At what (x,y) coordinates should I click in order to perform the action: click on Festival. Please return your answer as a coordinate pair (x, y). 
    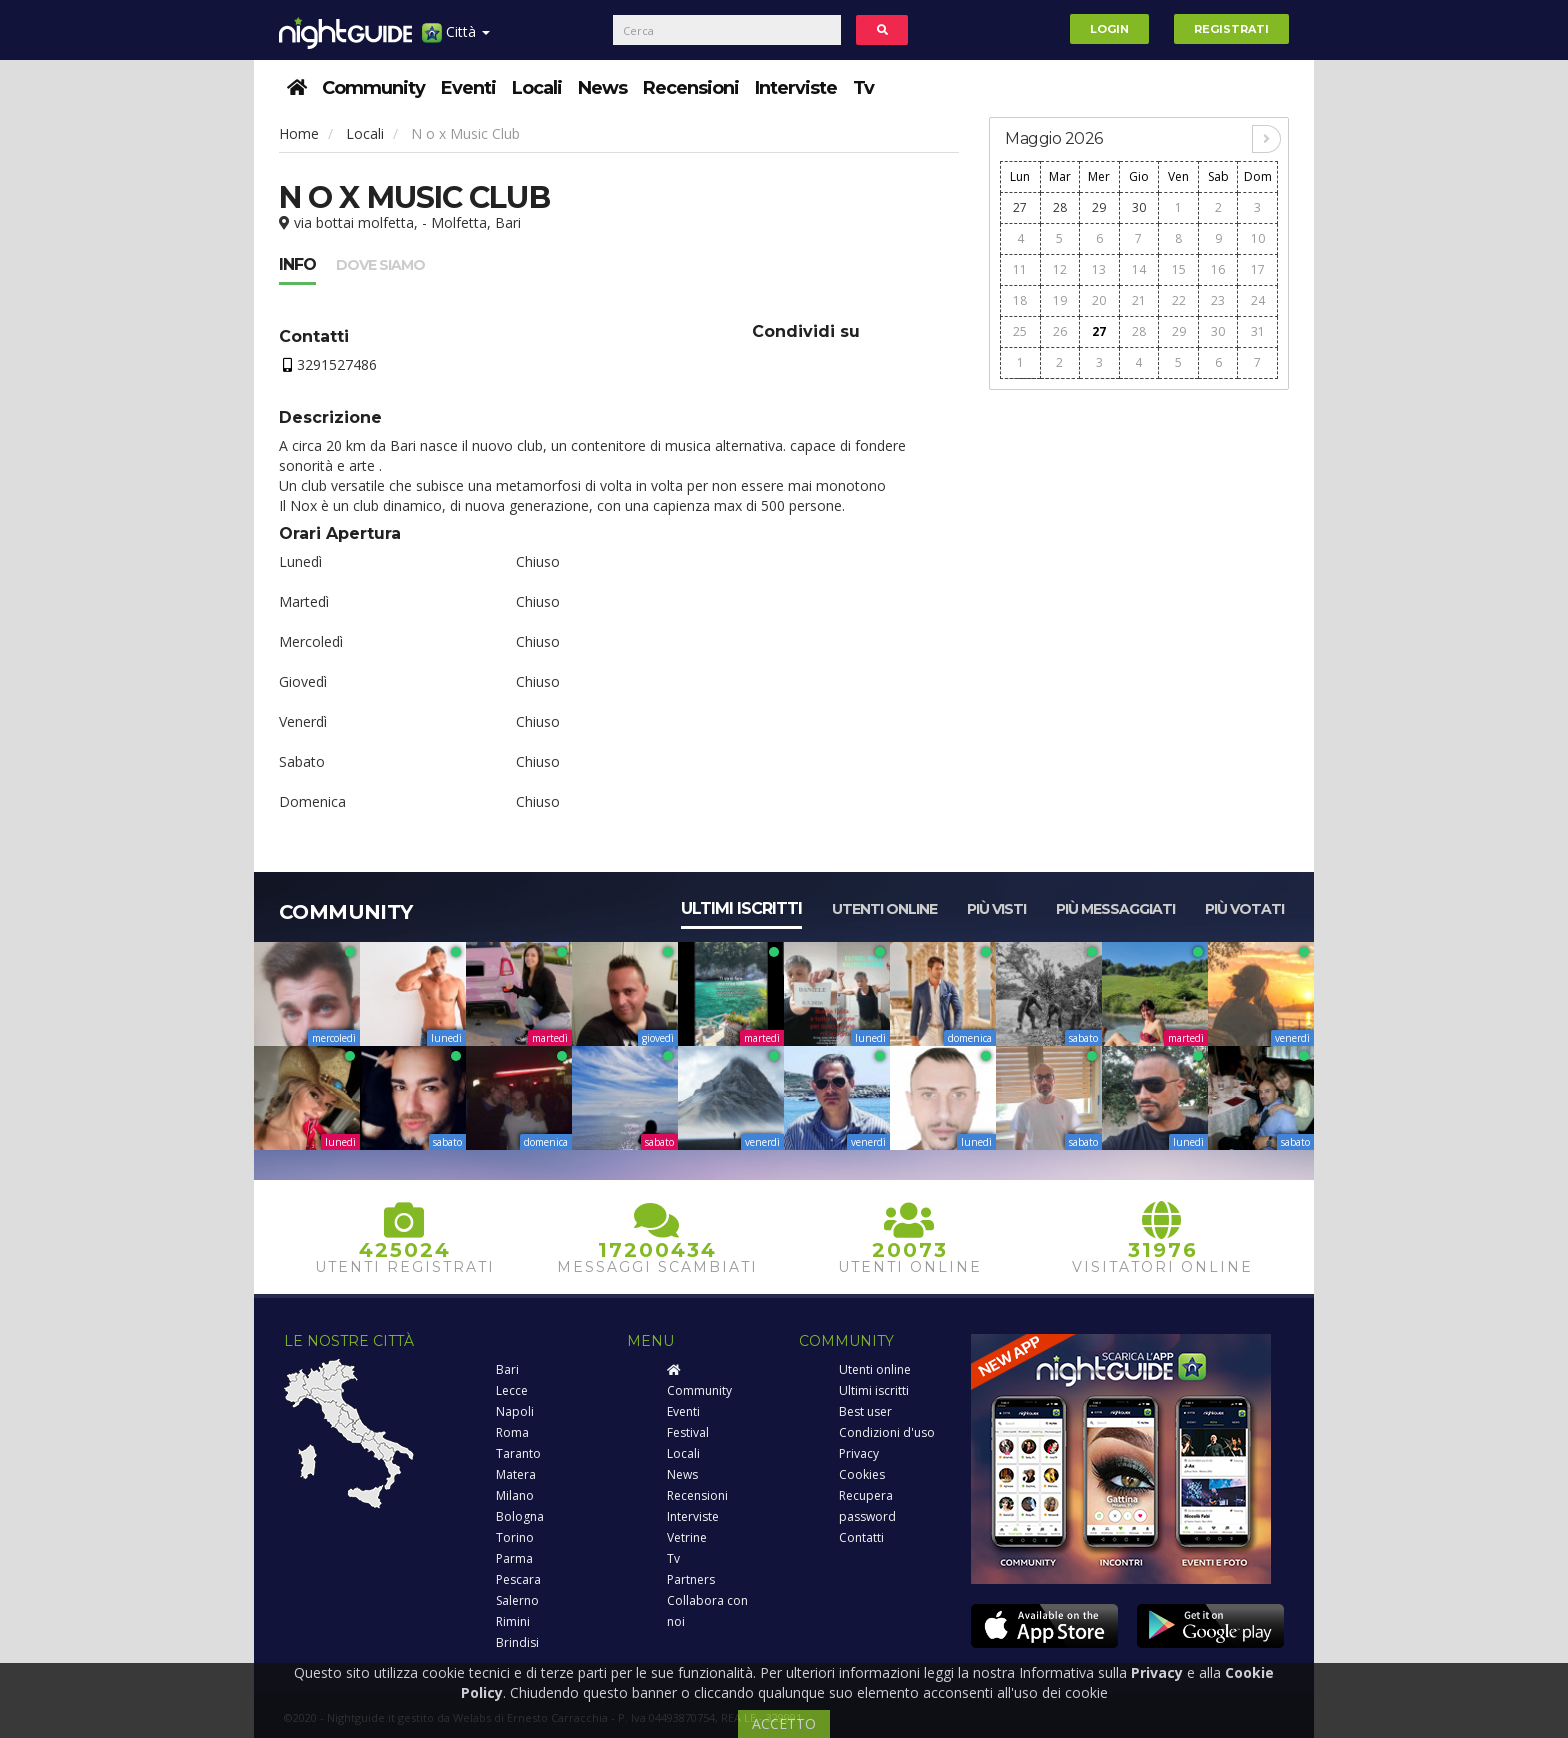
    Looking at the image, I should click on (688, 1432).